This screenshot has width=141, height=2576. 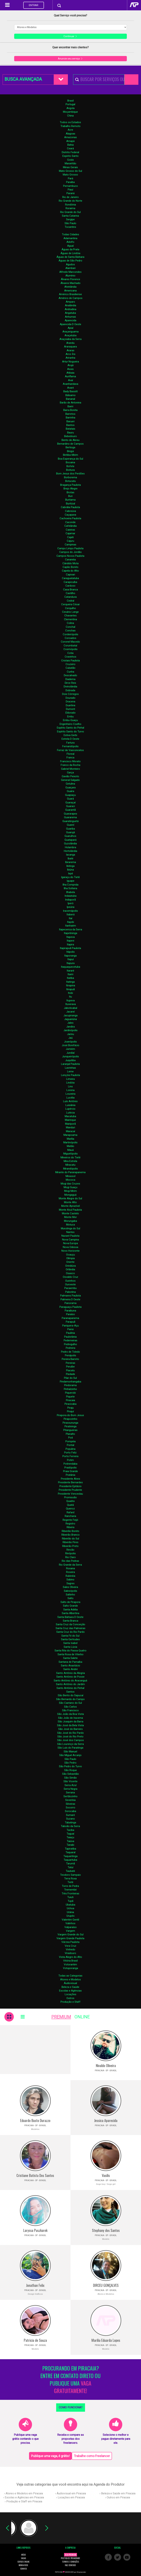 What do you see at coordinates (70, 507) in the screenshot?
I see `Cabrália Paulista` at bounding box center [70, 507].